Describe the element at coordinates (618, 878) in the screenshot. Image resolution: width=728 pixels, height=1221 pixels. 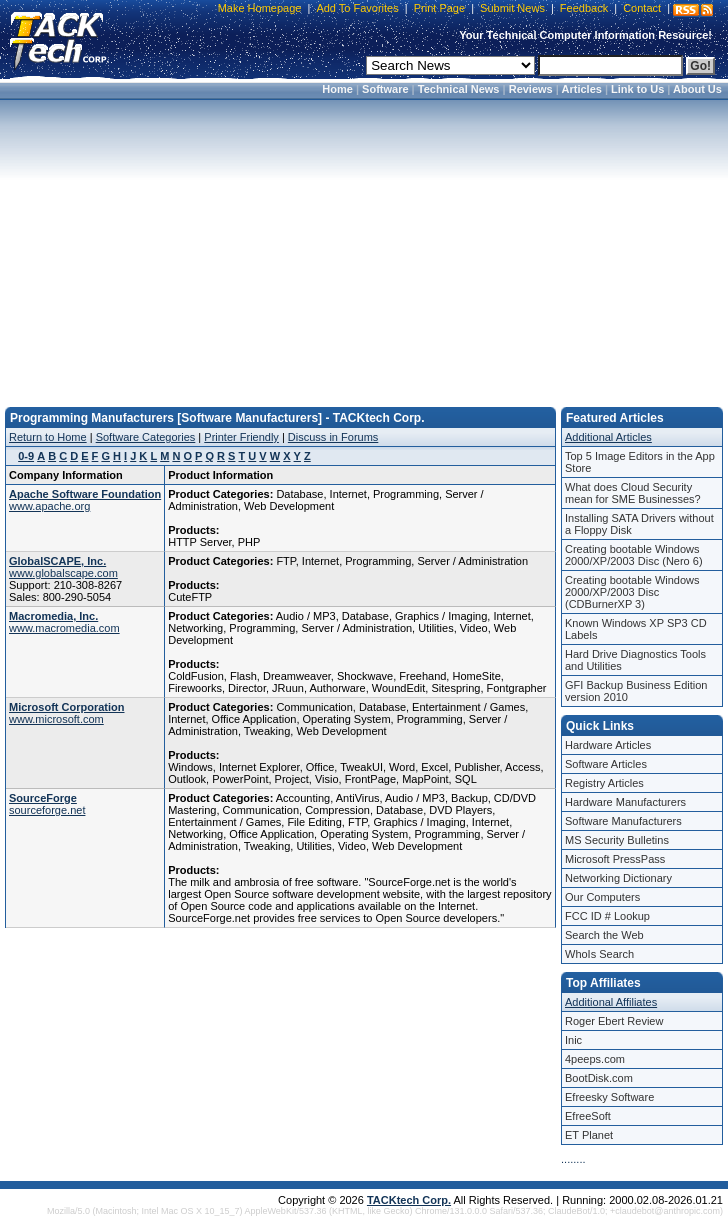
I see `Networking Dictionary` at that location.